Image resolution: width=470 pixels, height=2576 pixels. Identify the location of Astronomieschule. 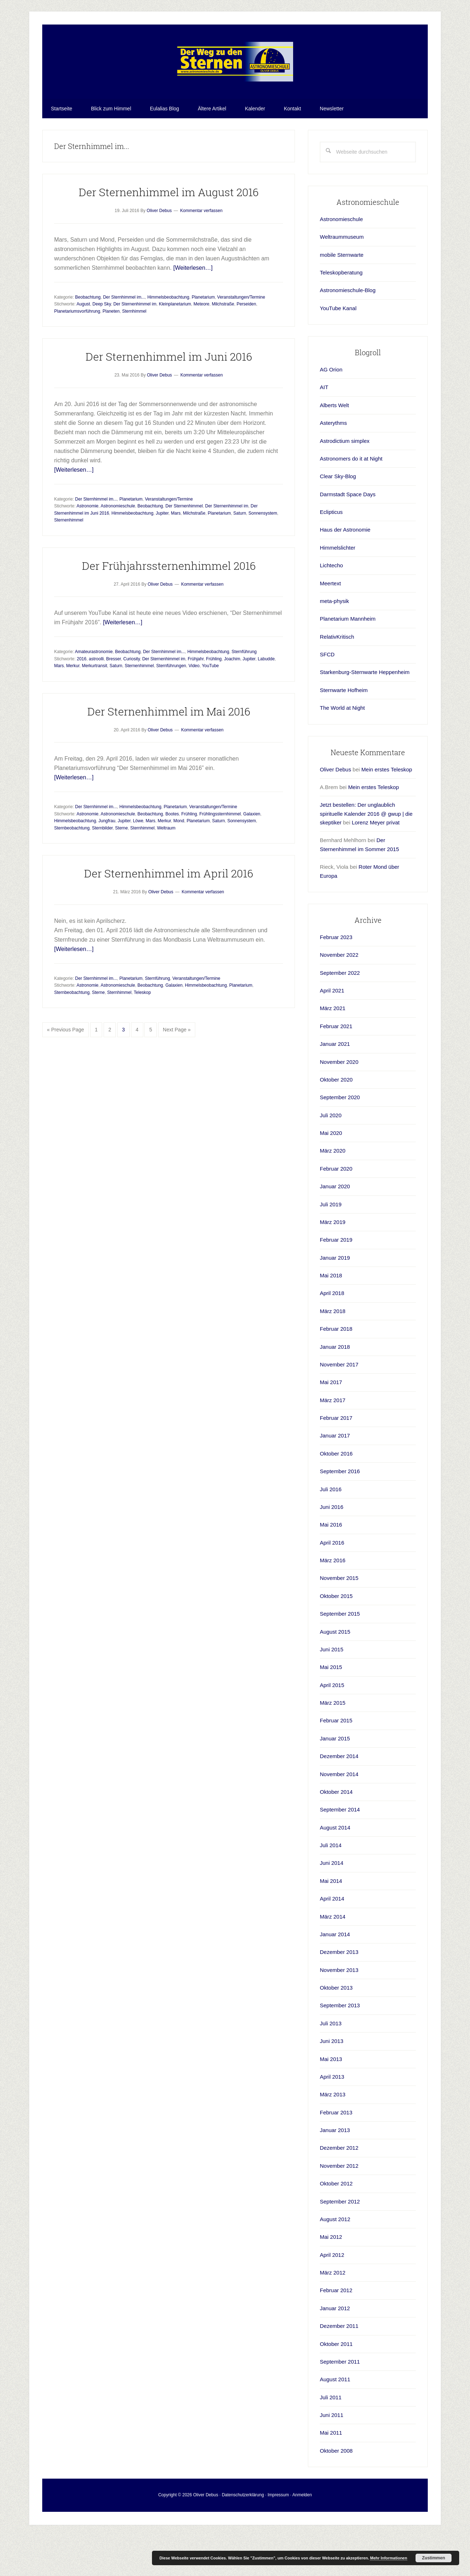
(118, 545).